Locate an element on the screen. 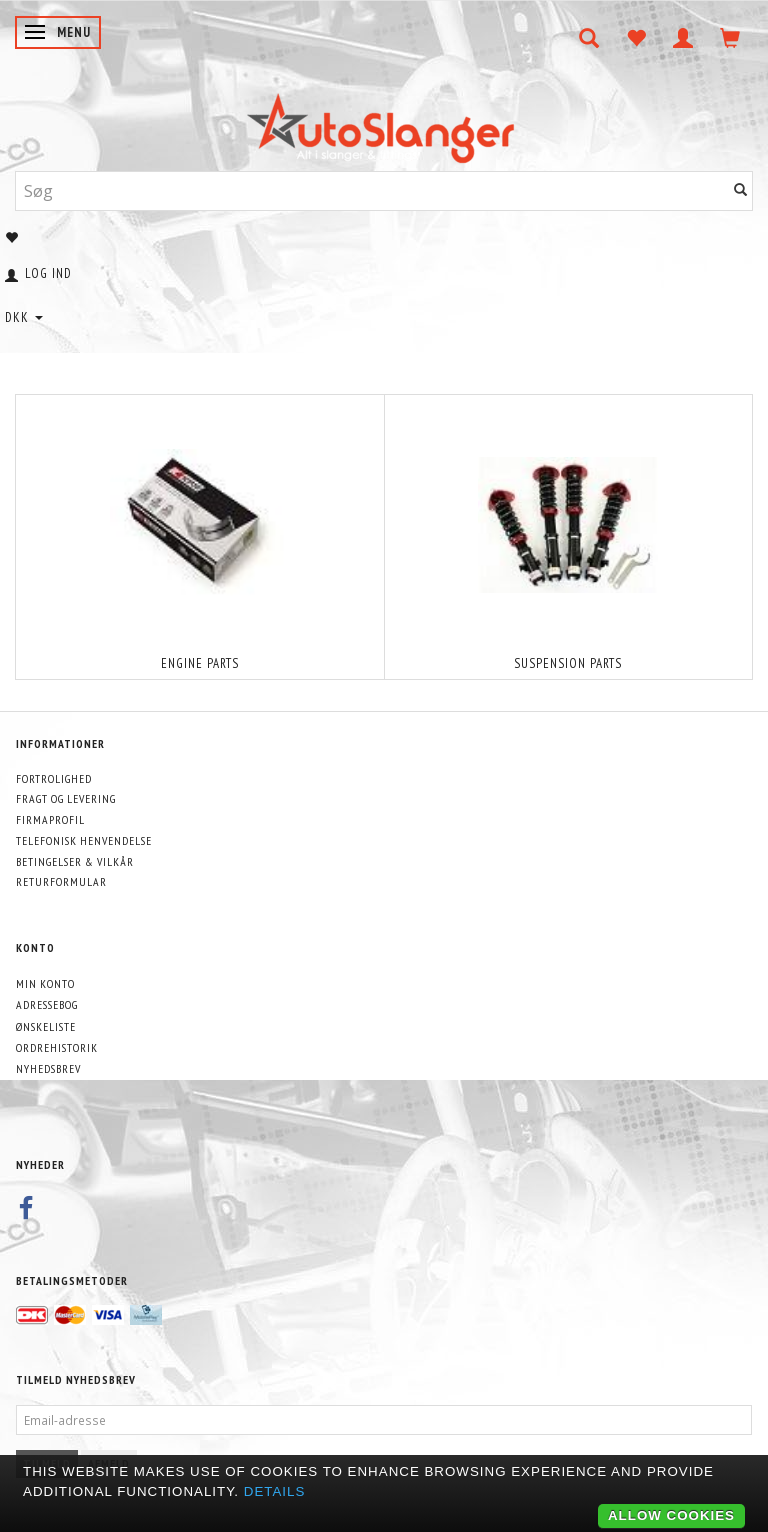  [AutoSlanger.dk] is located at coordinates (384, 123).